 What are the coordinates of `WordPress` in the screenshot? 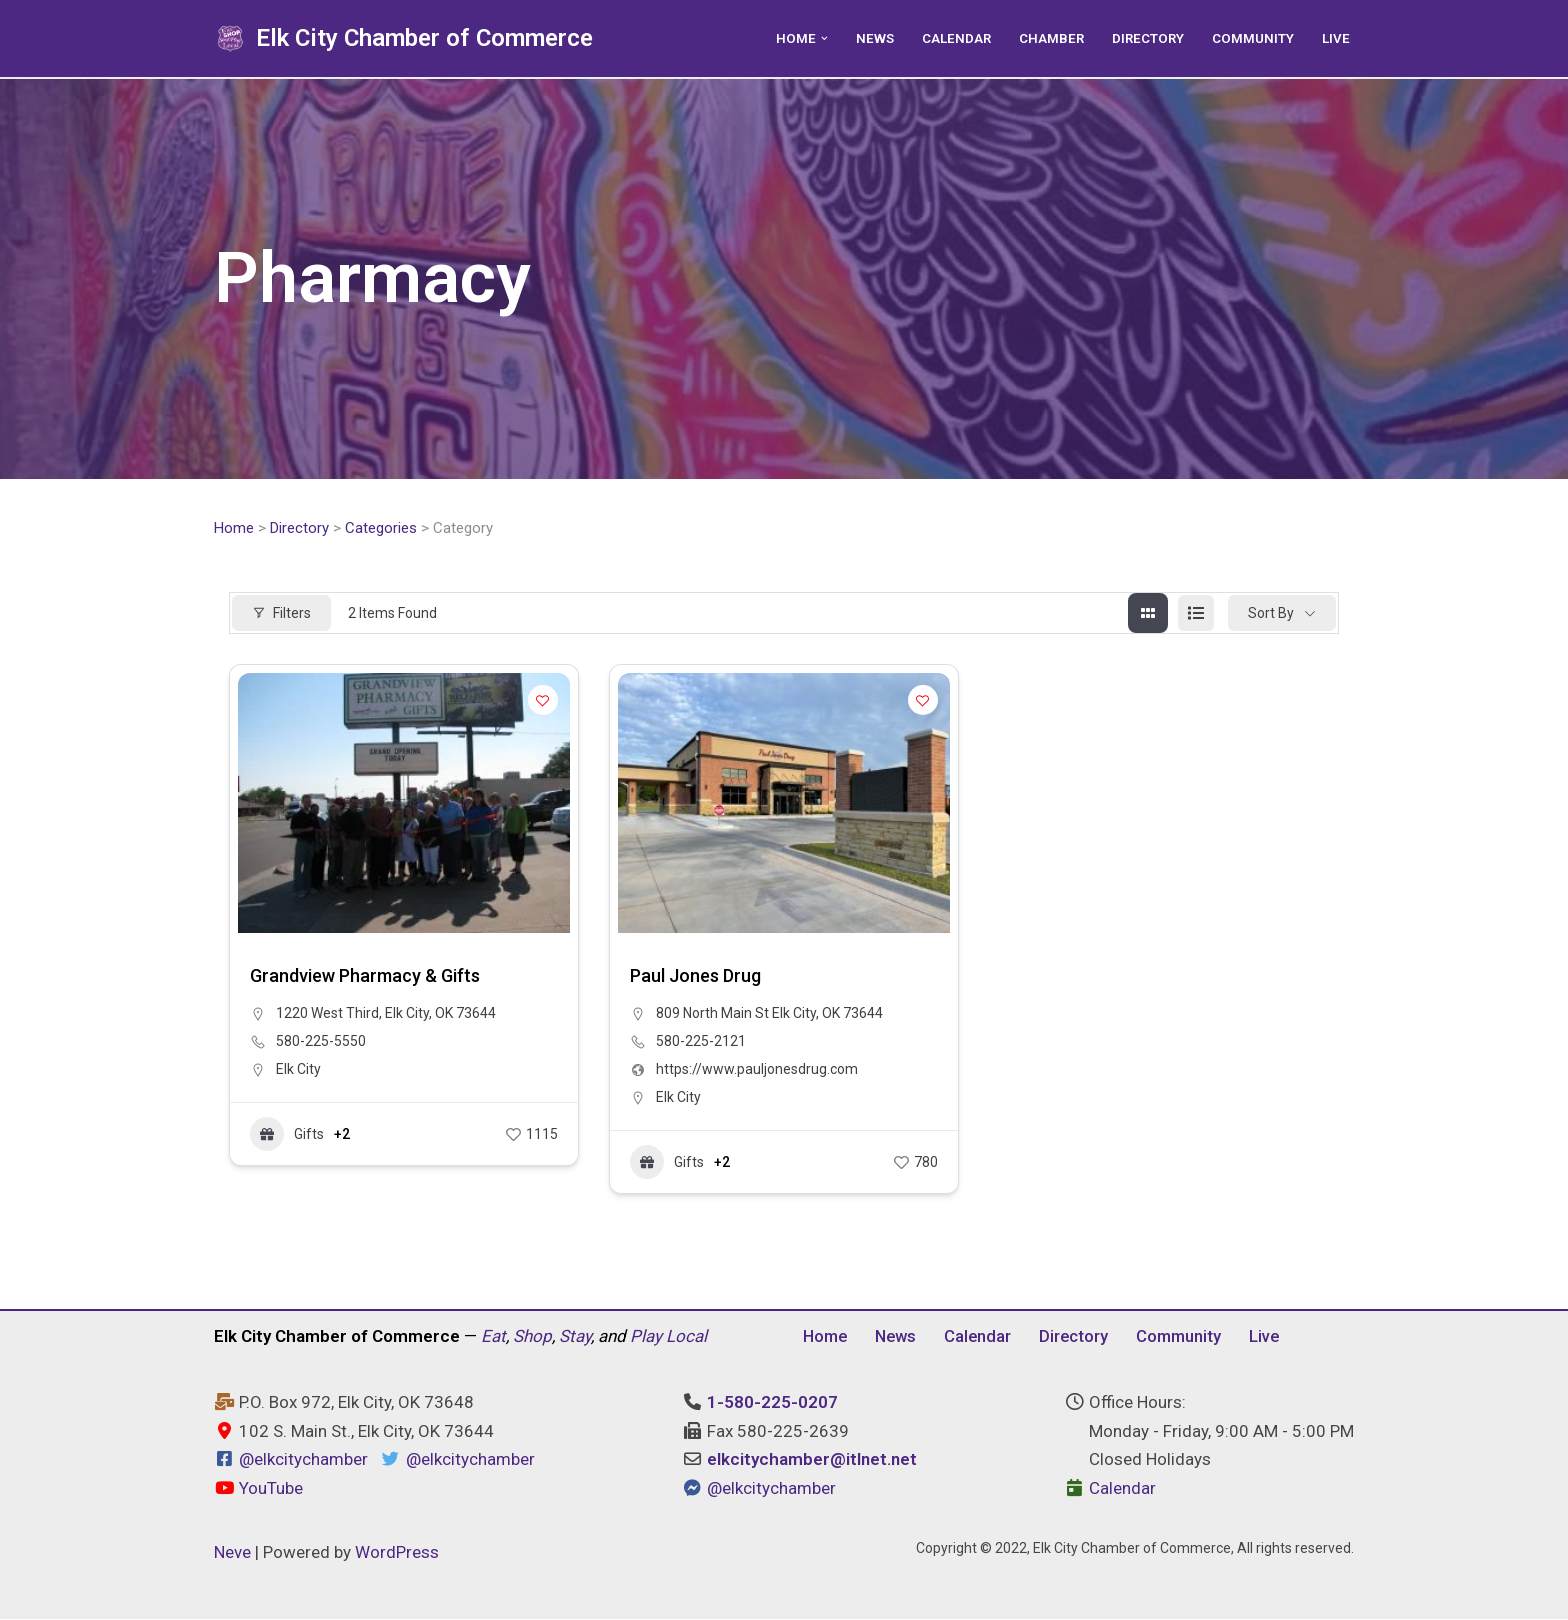 It's located at (397, 1553).